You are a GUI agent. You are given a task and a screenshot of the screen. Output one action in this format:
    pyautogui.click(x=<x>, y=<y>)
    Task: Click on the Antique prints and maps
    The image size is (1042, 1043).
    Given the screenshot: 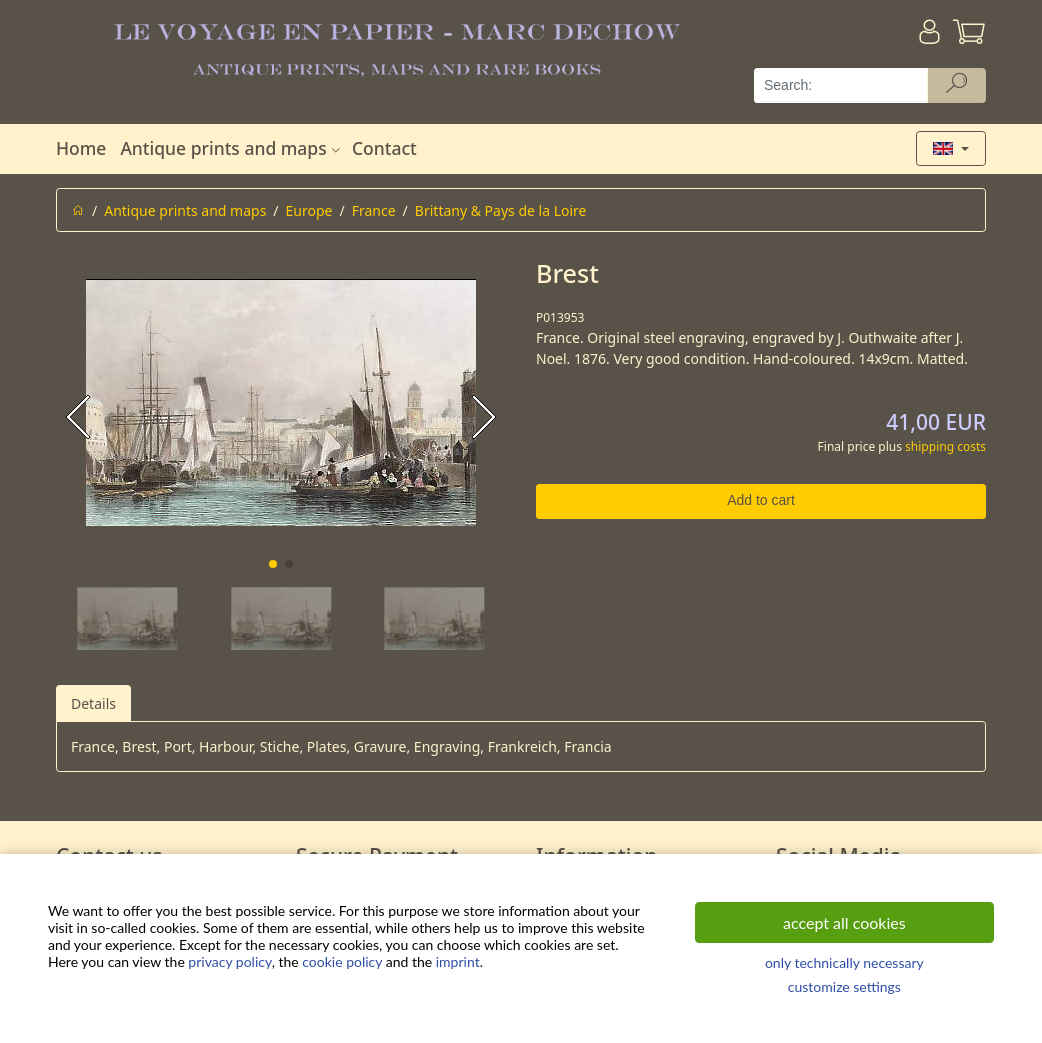 What is the action you would take?
    pyautogui.click(x=232, y=148)
    